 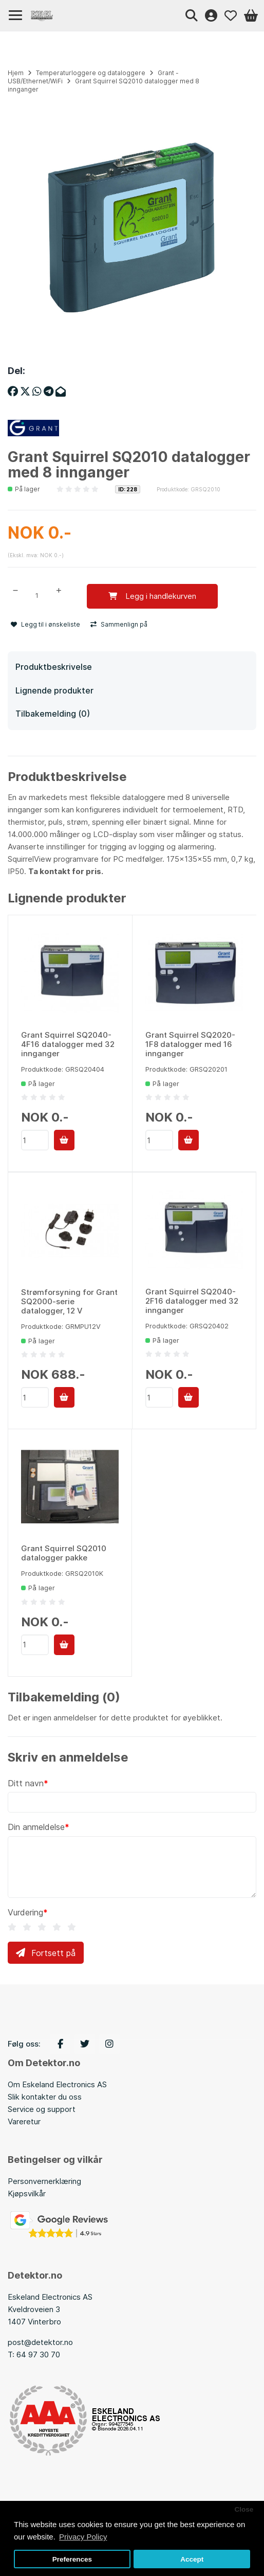 What do you see at coordinates (16, 73) in the screenshot?
I see `Hjem` at bounding box center [16, 73].